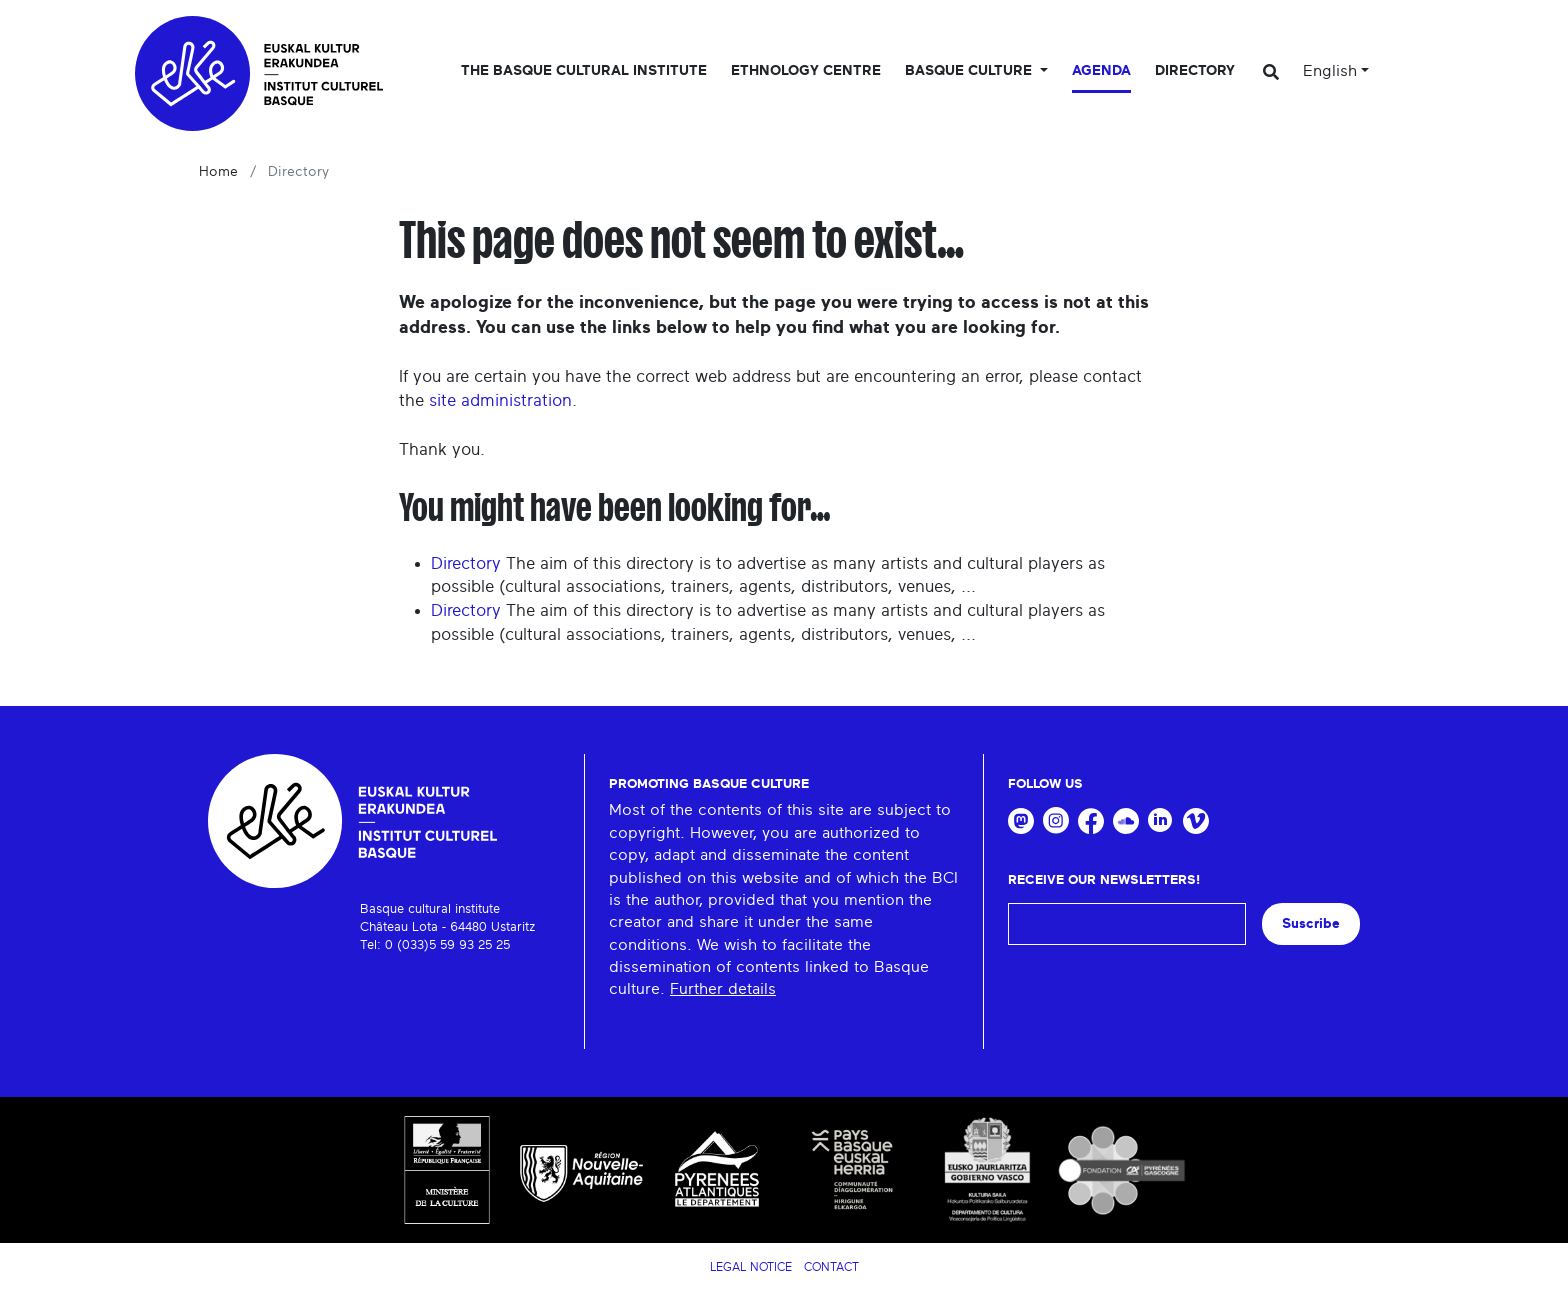 The width and height of the screenshot is (1568, 1292). Describe the element at coordinates (1195, 71) in the screenshot. I see `Directory` at that location.